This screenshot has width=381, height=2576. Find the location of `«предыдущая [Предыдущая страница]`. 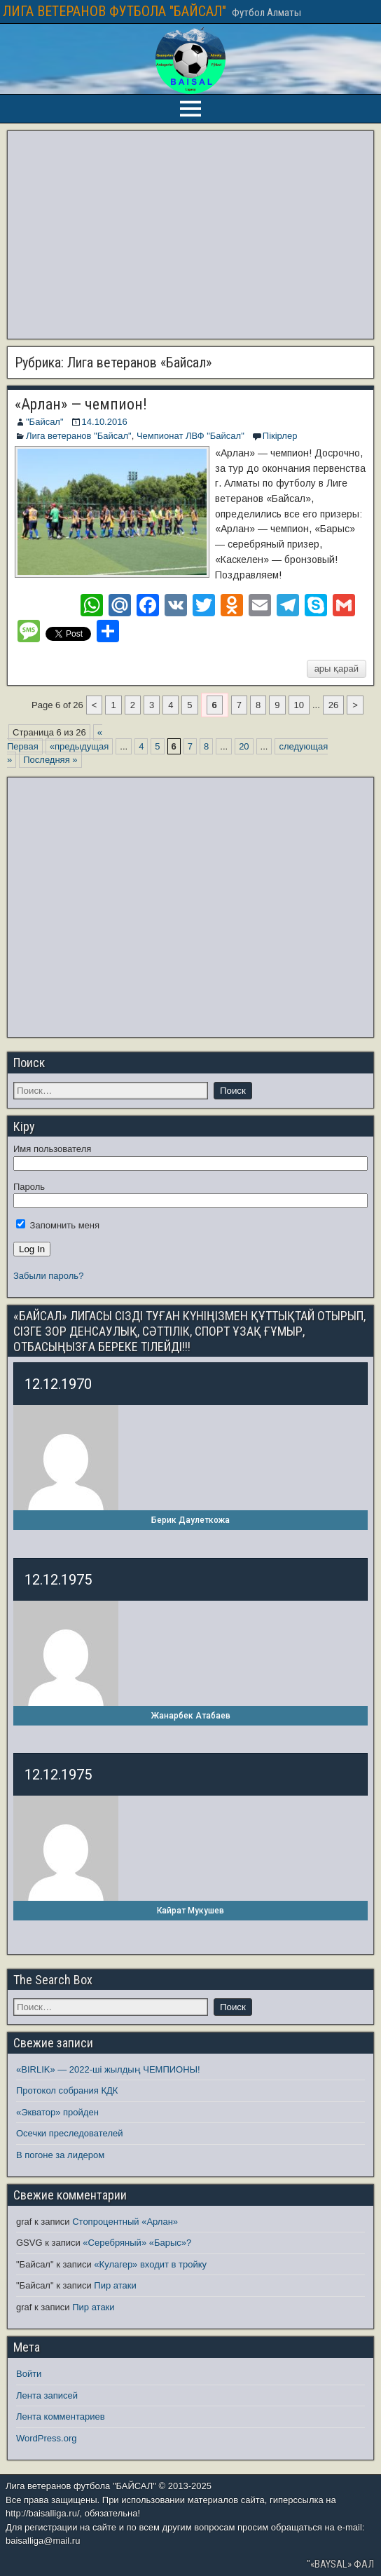

«предыдущая [Предыдущая страница] is located at coordinates (79, 746).